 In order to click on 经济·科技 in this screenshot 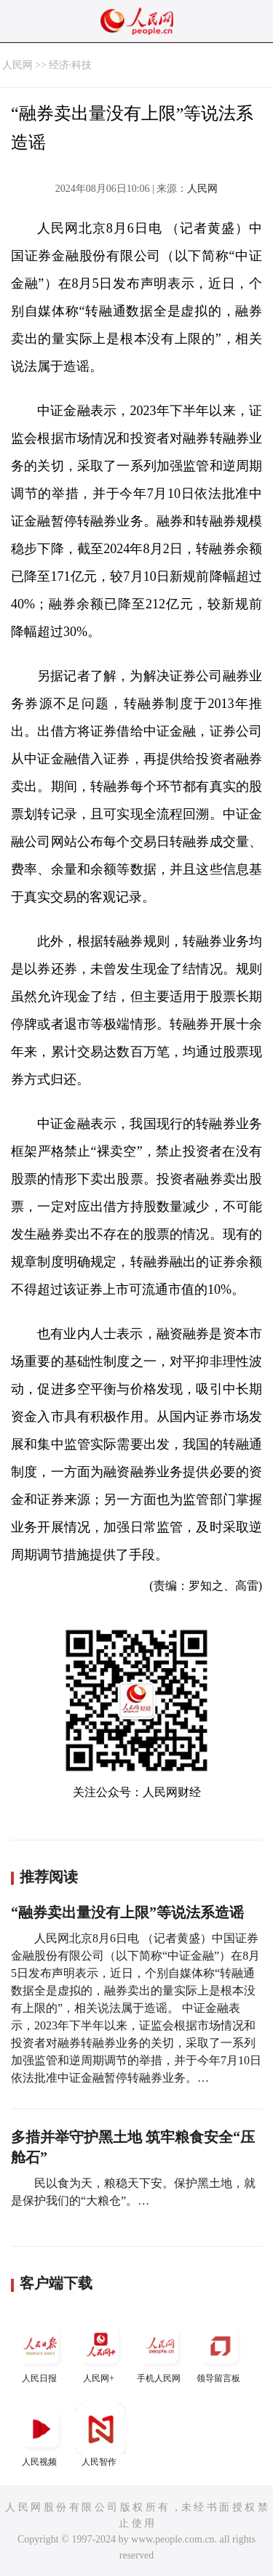, I will do `click(70, 65)`.